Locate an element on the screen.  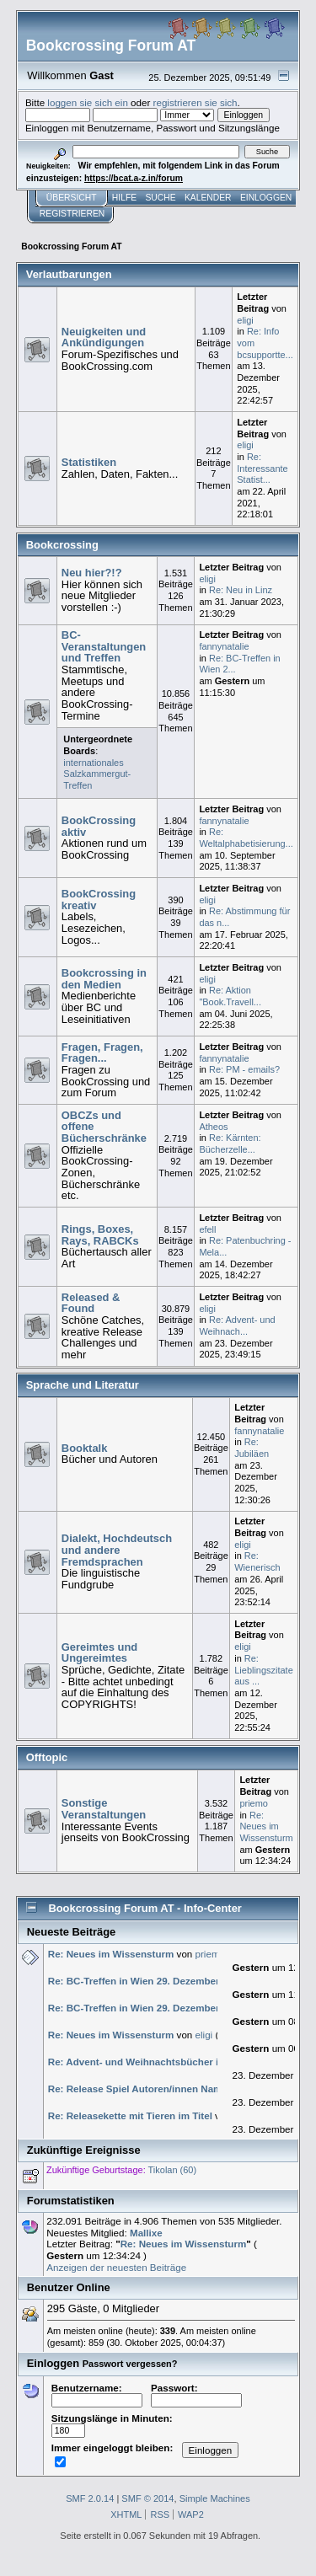
Re: Advent- und Weihnachtsbücher im Winter 2025/26 is located at coordinates (173, 2061).